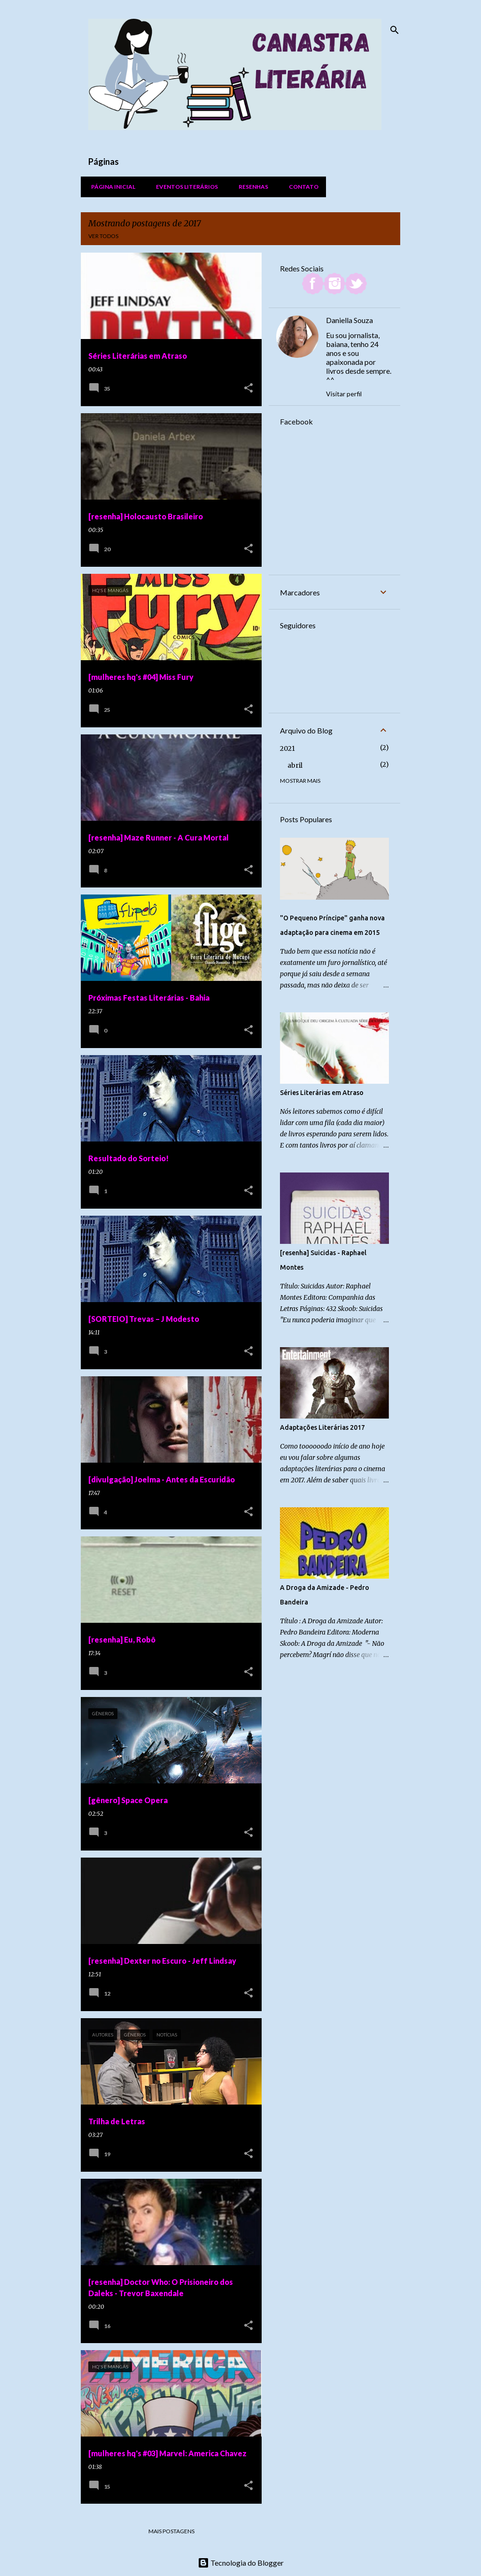 Image resolution: width=481 pixels, height=2576 pixels. Describe the element at coordinates (394, 30) in the screenshot. I see `[Pesquisar]` at that location.